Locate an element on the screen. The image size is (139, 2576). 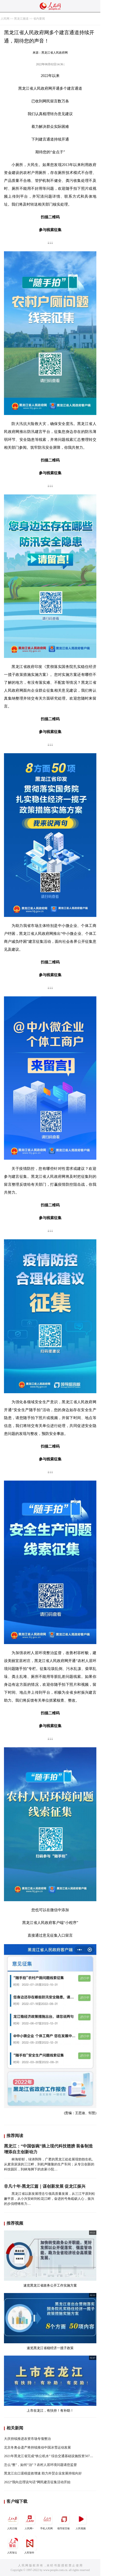
人民视频 is located at coordinates (81, 2521).